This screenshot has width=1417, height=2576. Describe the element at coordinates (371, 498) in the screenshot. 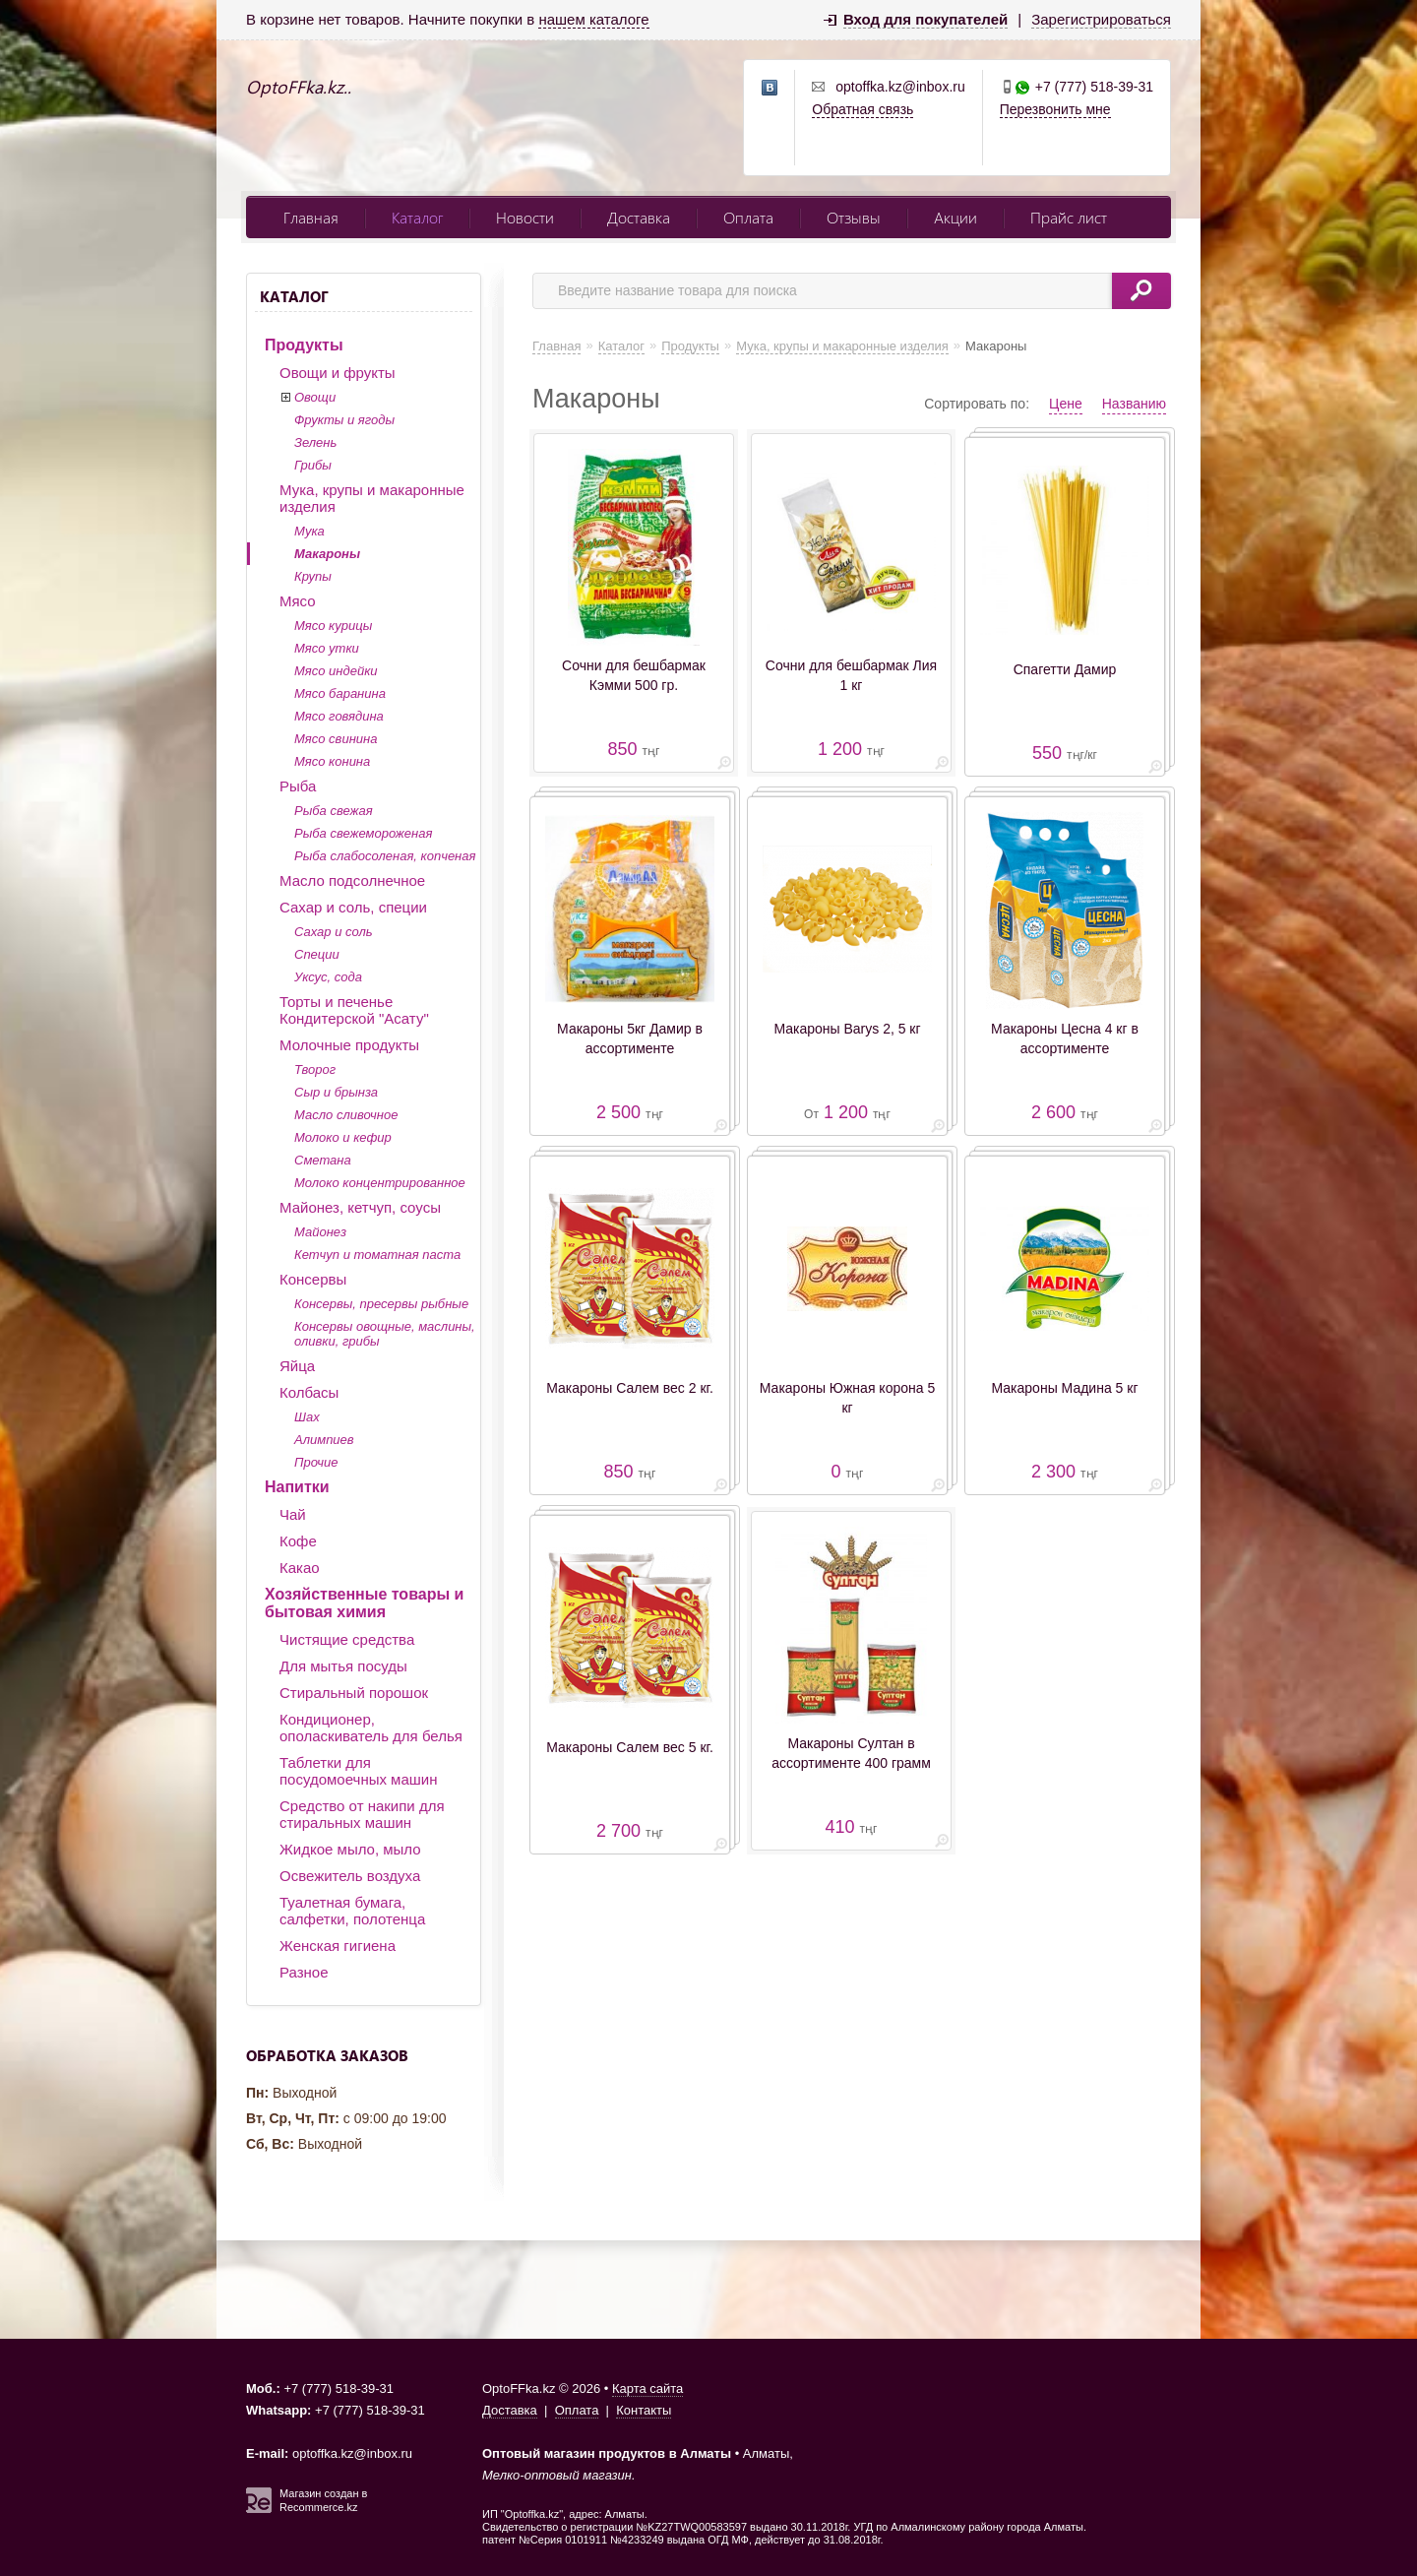

I see `Мука, крупы и макаронные изделия` at that location.